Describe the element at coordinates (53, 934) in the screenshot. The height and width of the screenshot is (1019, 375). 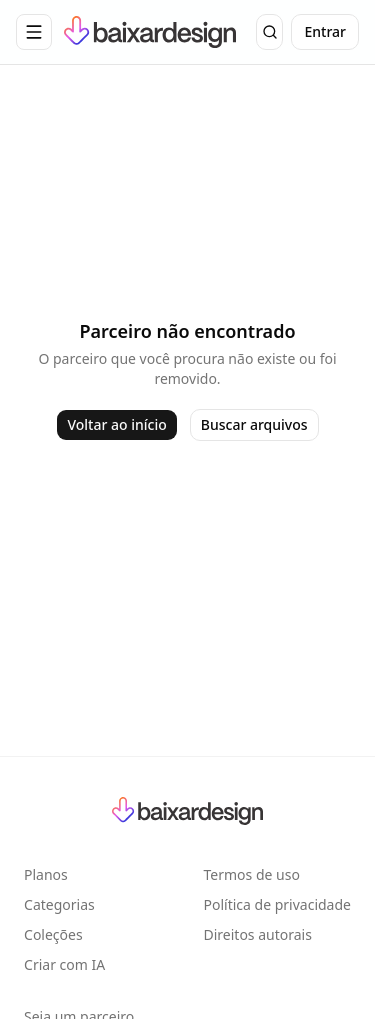
I see `Coleções` at that location.